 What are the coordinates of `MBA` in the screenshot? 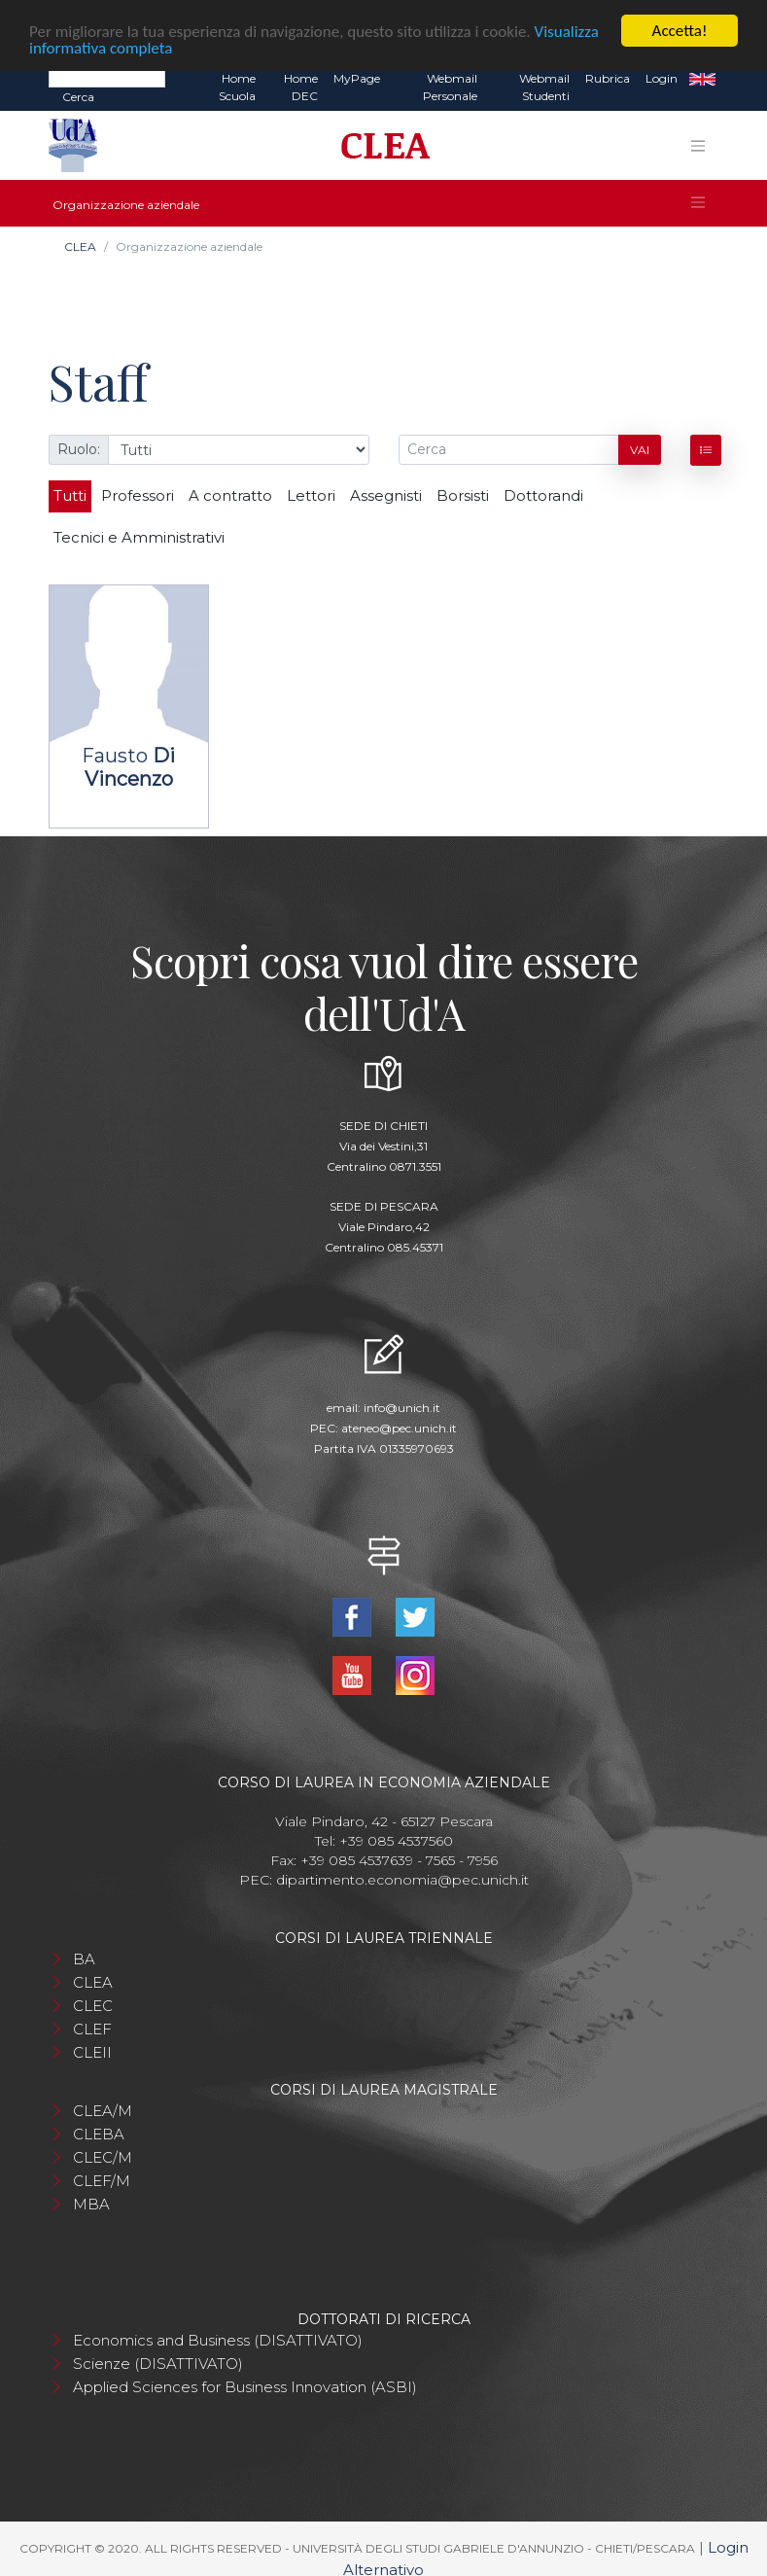 It's located at (91, 2204).